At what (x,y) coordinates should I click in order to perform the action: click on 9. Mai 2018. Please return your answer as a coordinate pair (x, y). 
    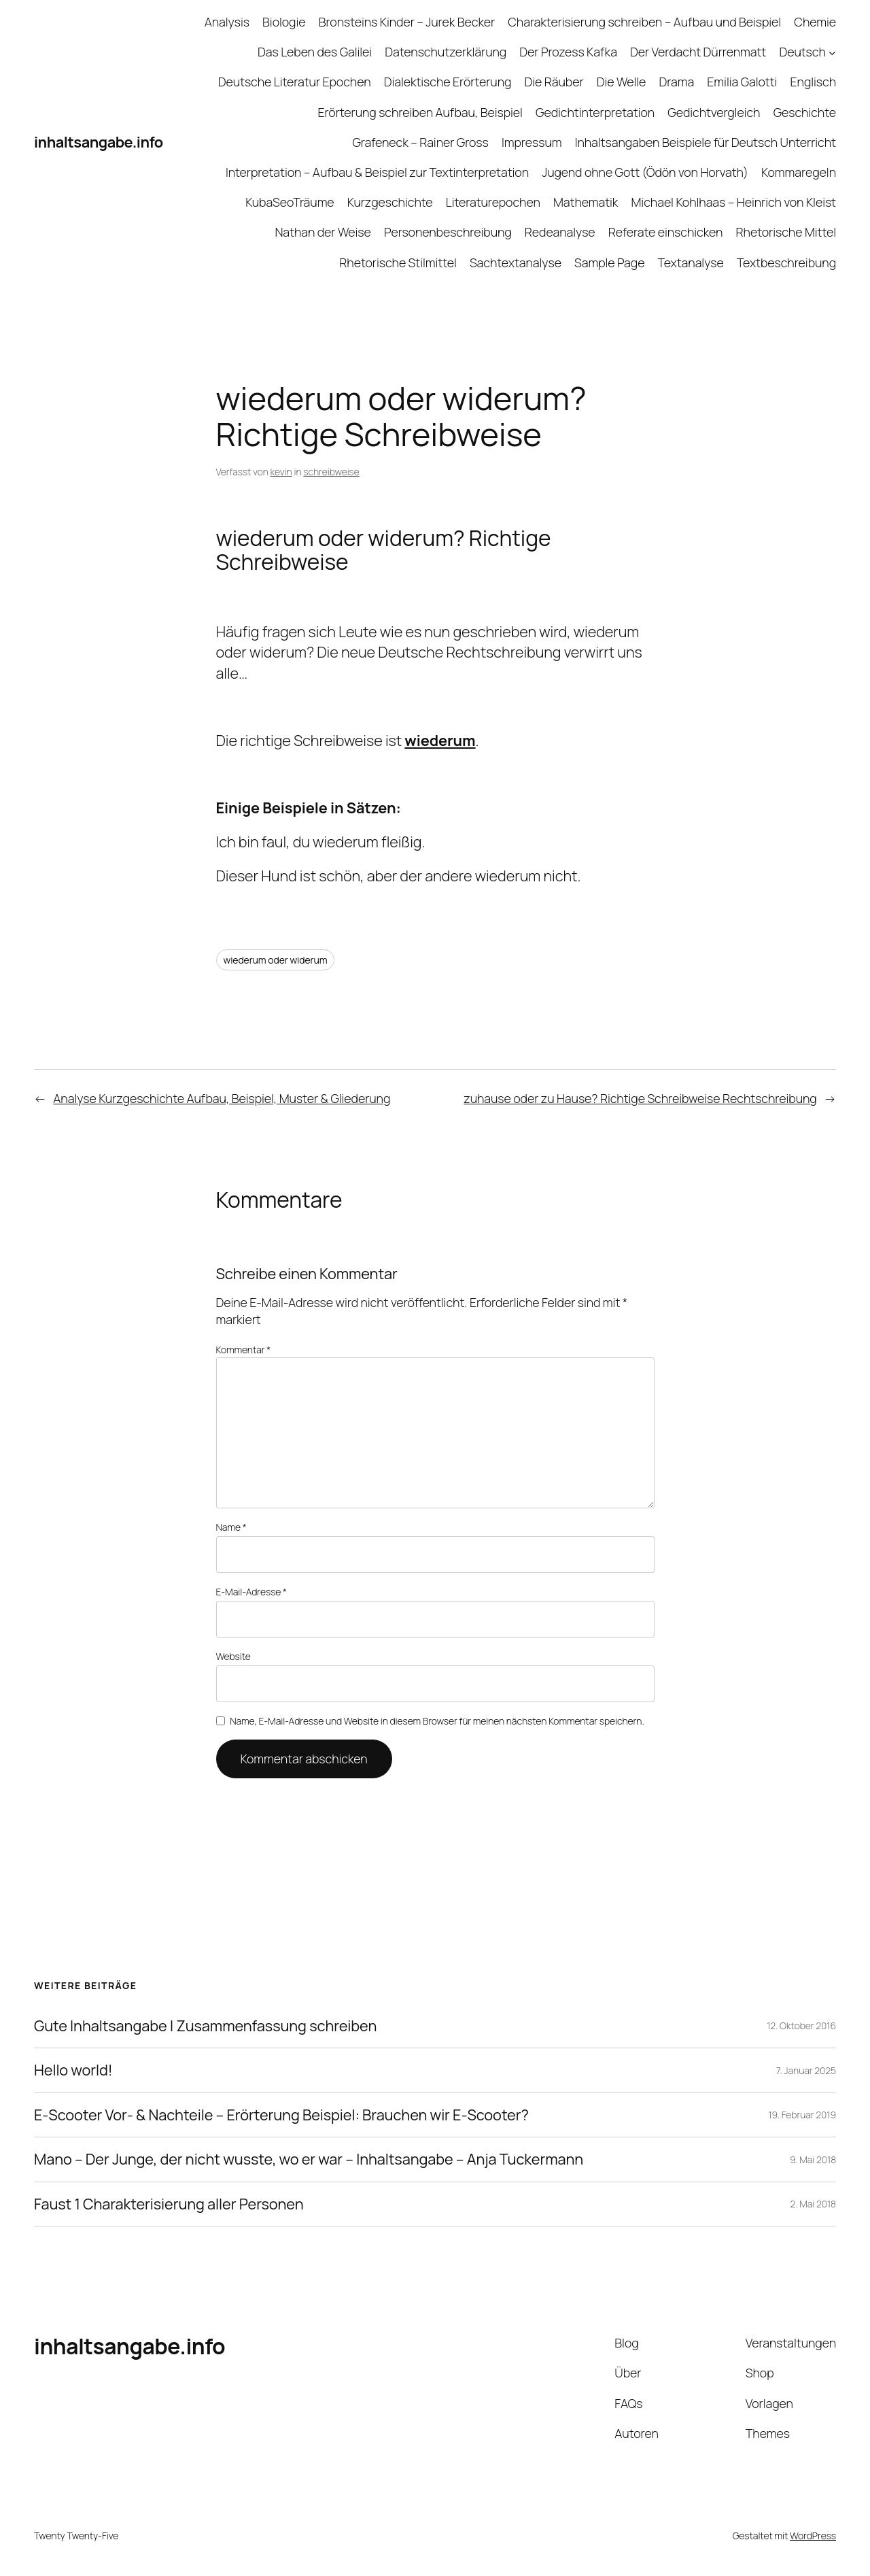
    Looking at the image, I should click on (813, 2159).